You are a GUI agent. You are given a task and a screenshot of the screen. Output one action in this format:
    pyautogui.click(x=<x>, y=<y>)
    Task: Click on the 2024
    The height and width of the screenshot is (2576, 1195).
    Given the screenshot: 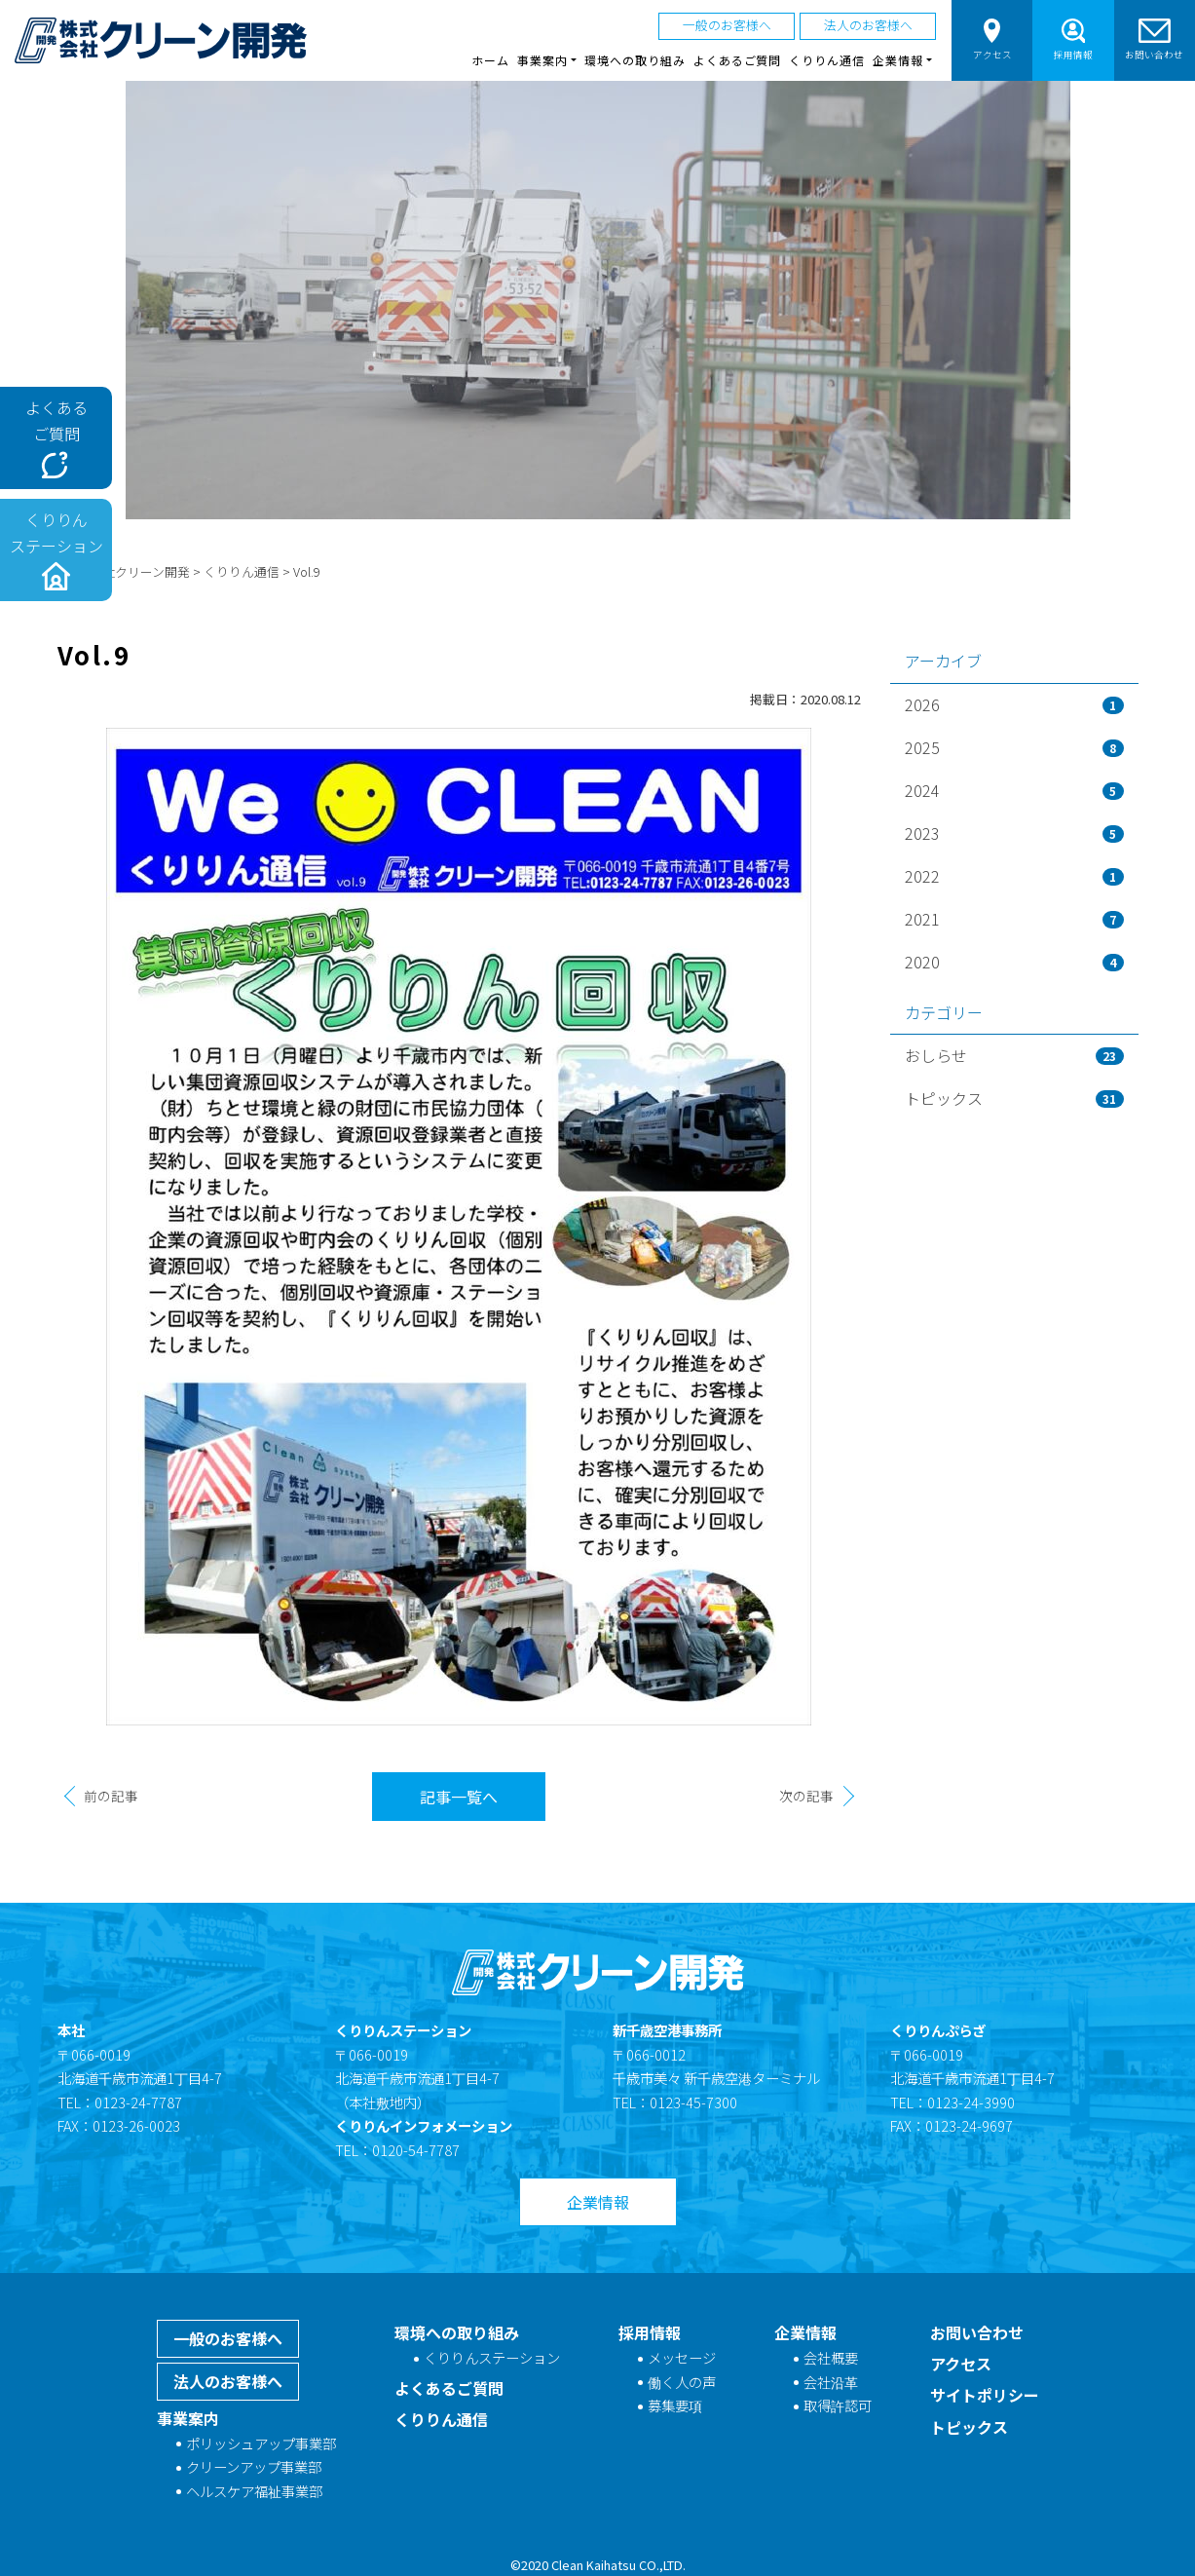 What is the action you would take?
    pyautogui.click(x=1014, y=790)
    